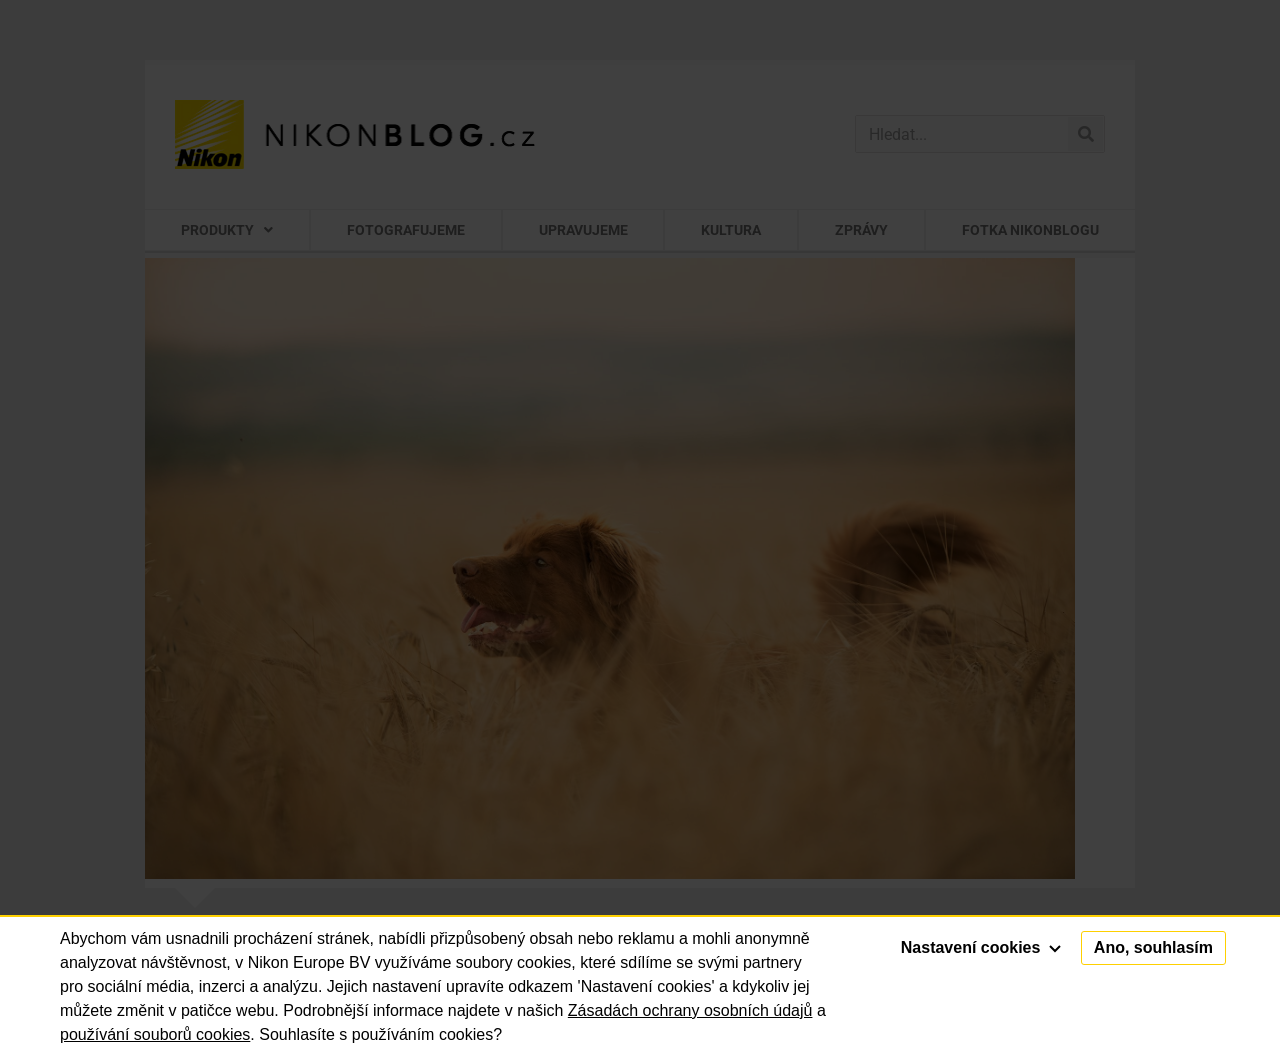  What do you see at coordinates (155, 1034) in the screenshot?
I see `používání souborů cookies` at bounding box center [155, 1034].